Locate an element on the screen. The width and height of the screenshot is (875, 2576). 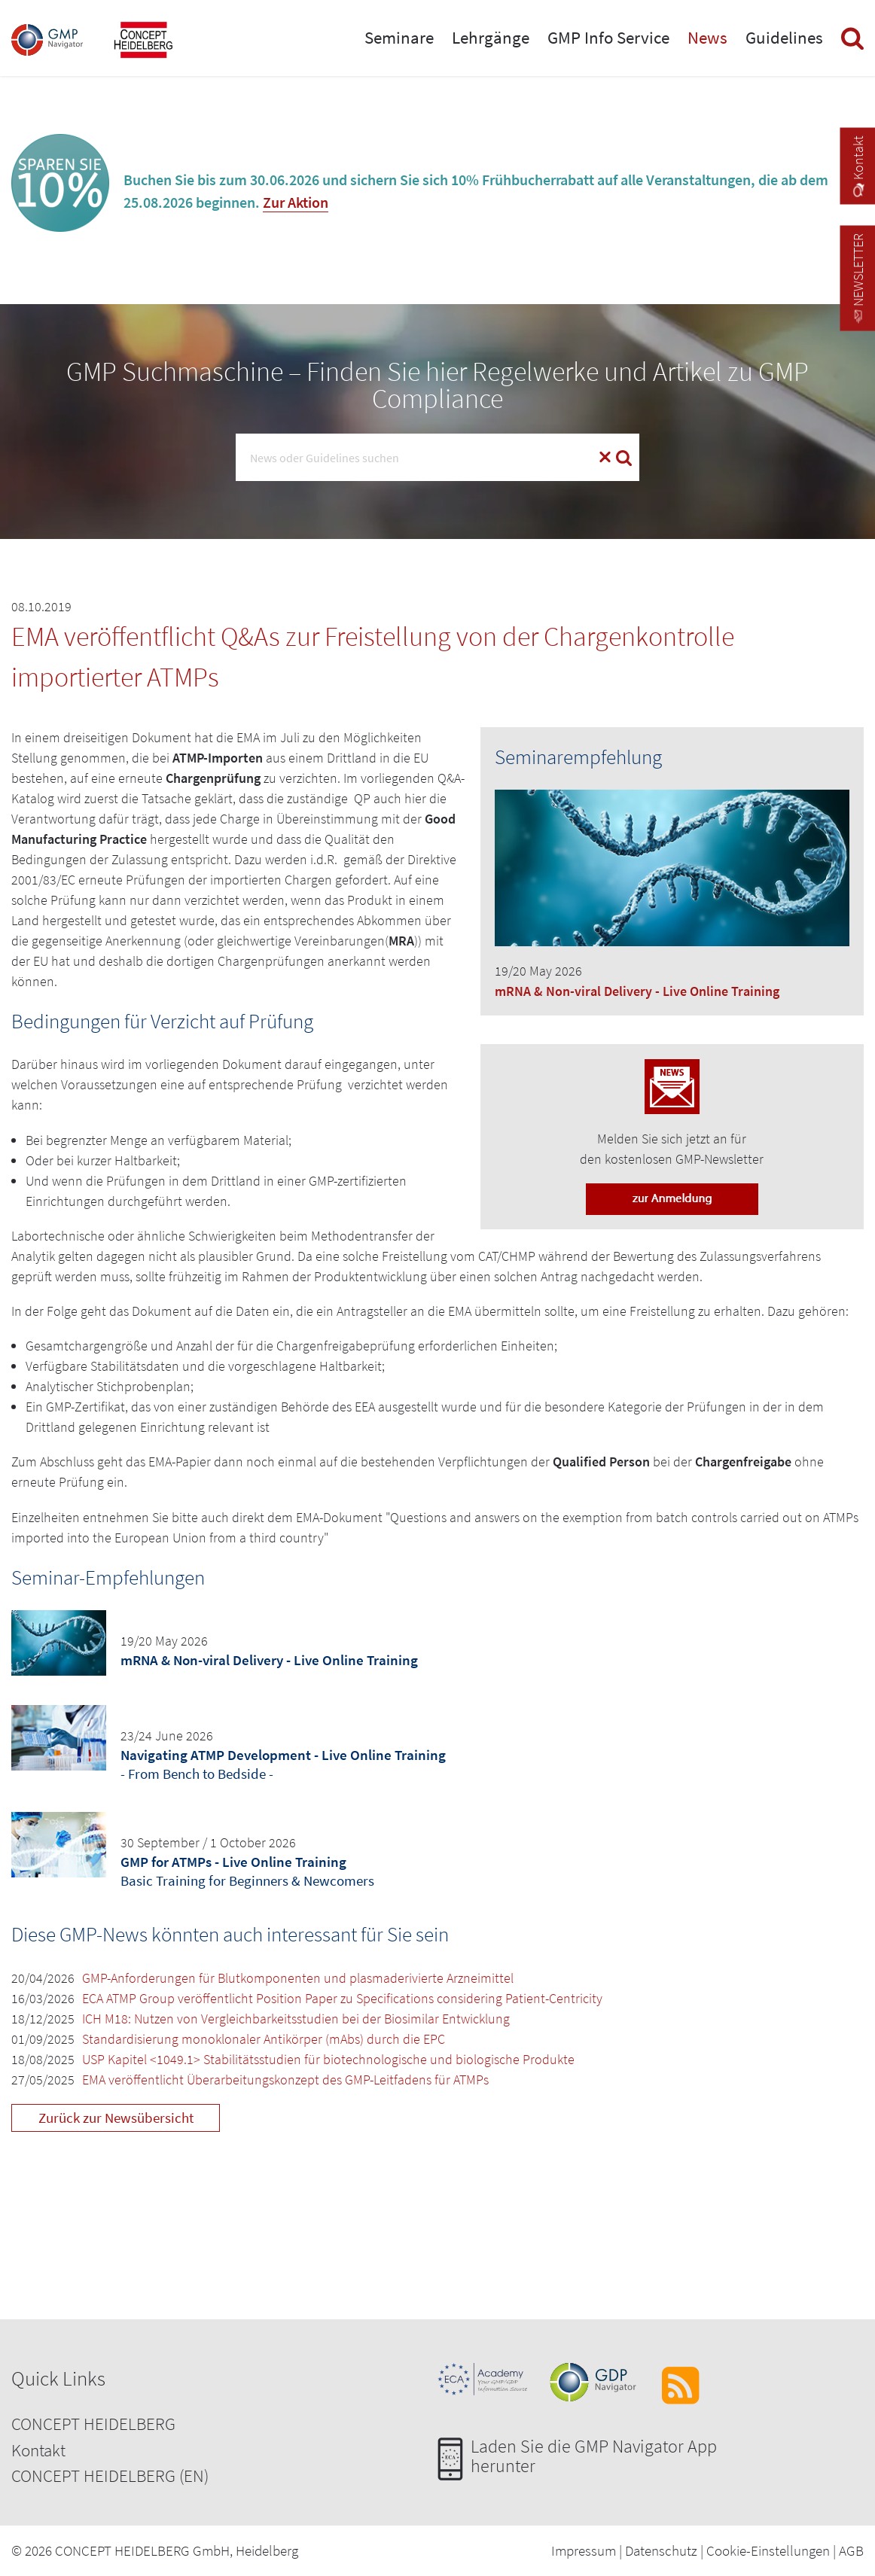
ECA ATMP Group veröffentlicht Position Paper zu Specifications considering Patient-Centricity is located at coordinates (342, 1998).